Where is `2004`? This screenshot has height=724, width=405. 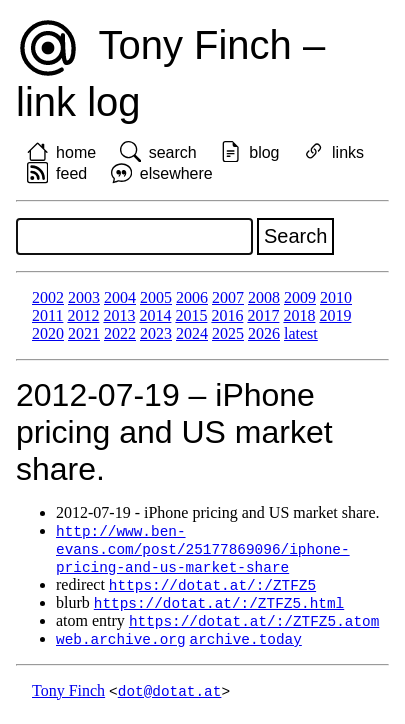 2004 is located at coordinates (120, 297).